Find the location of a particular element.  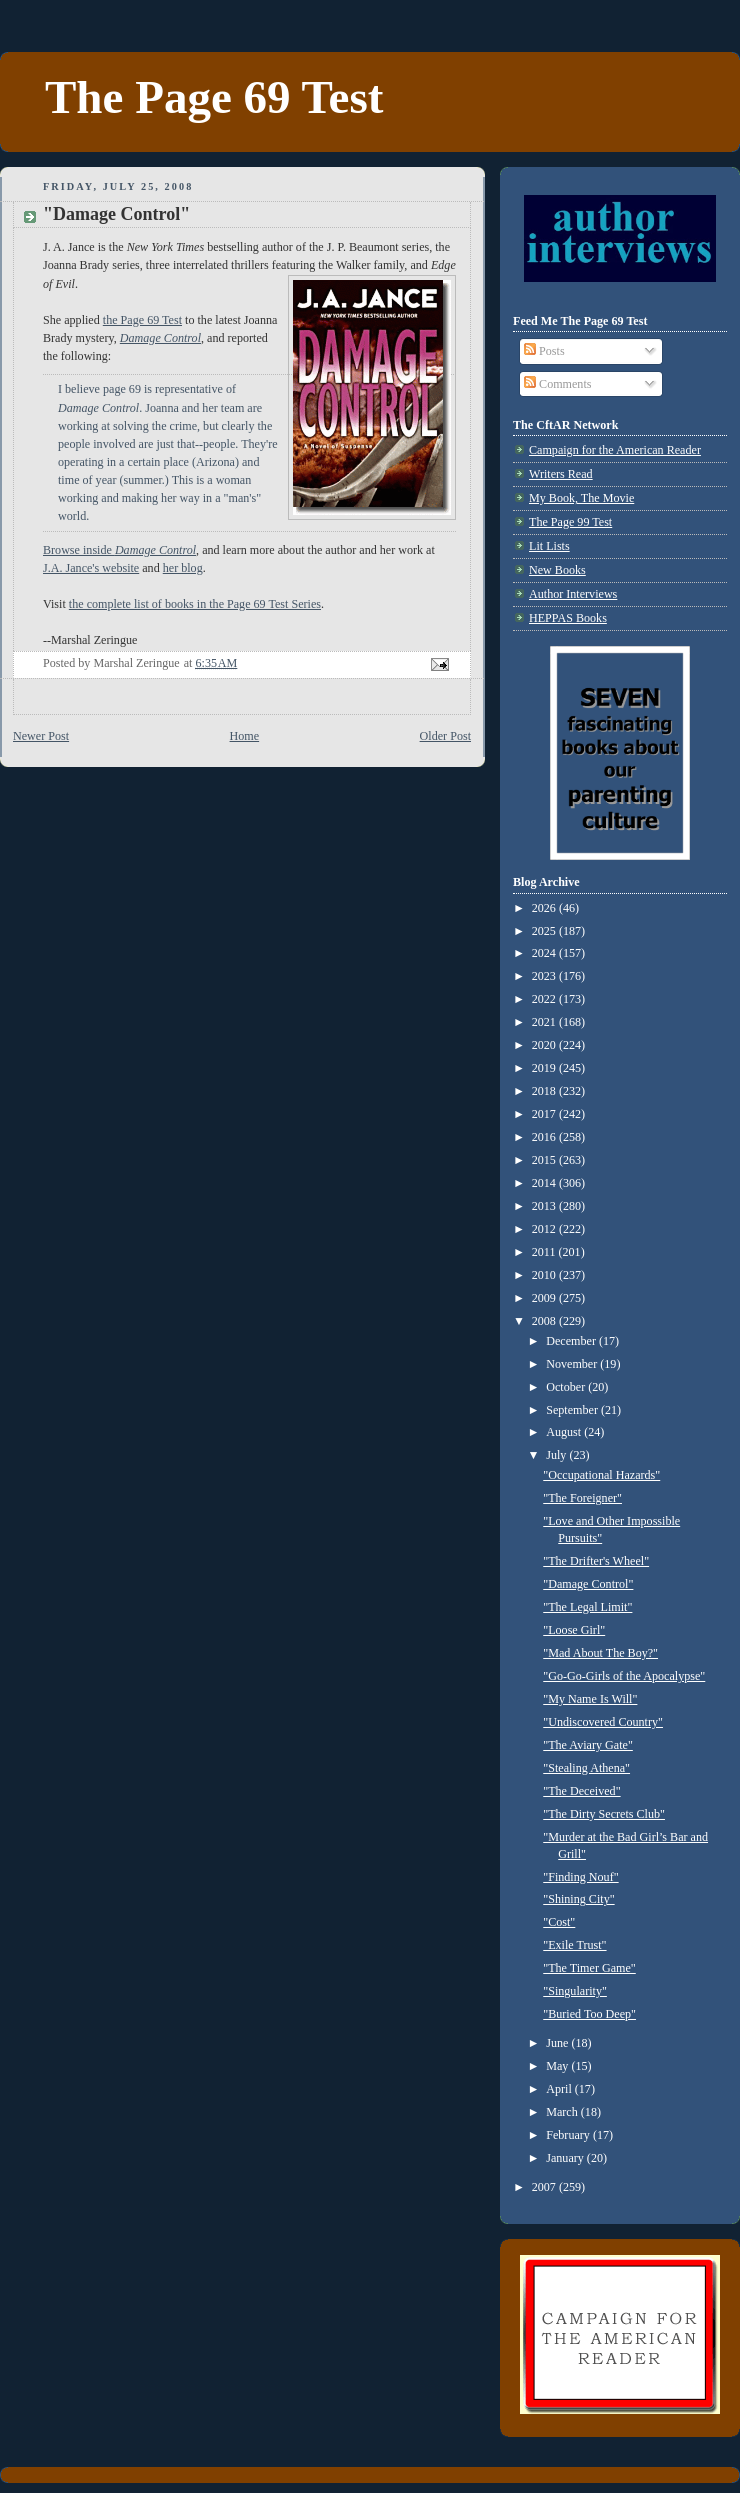

"The Deceived" is located at coordinates (581, 1791).